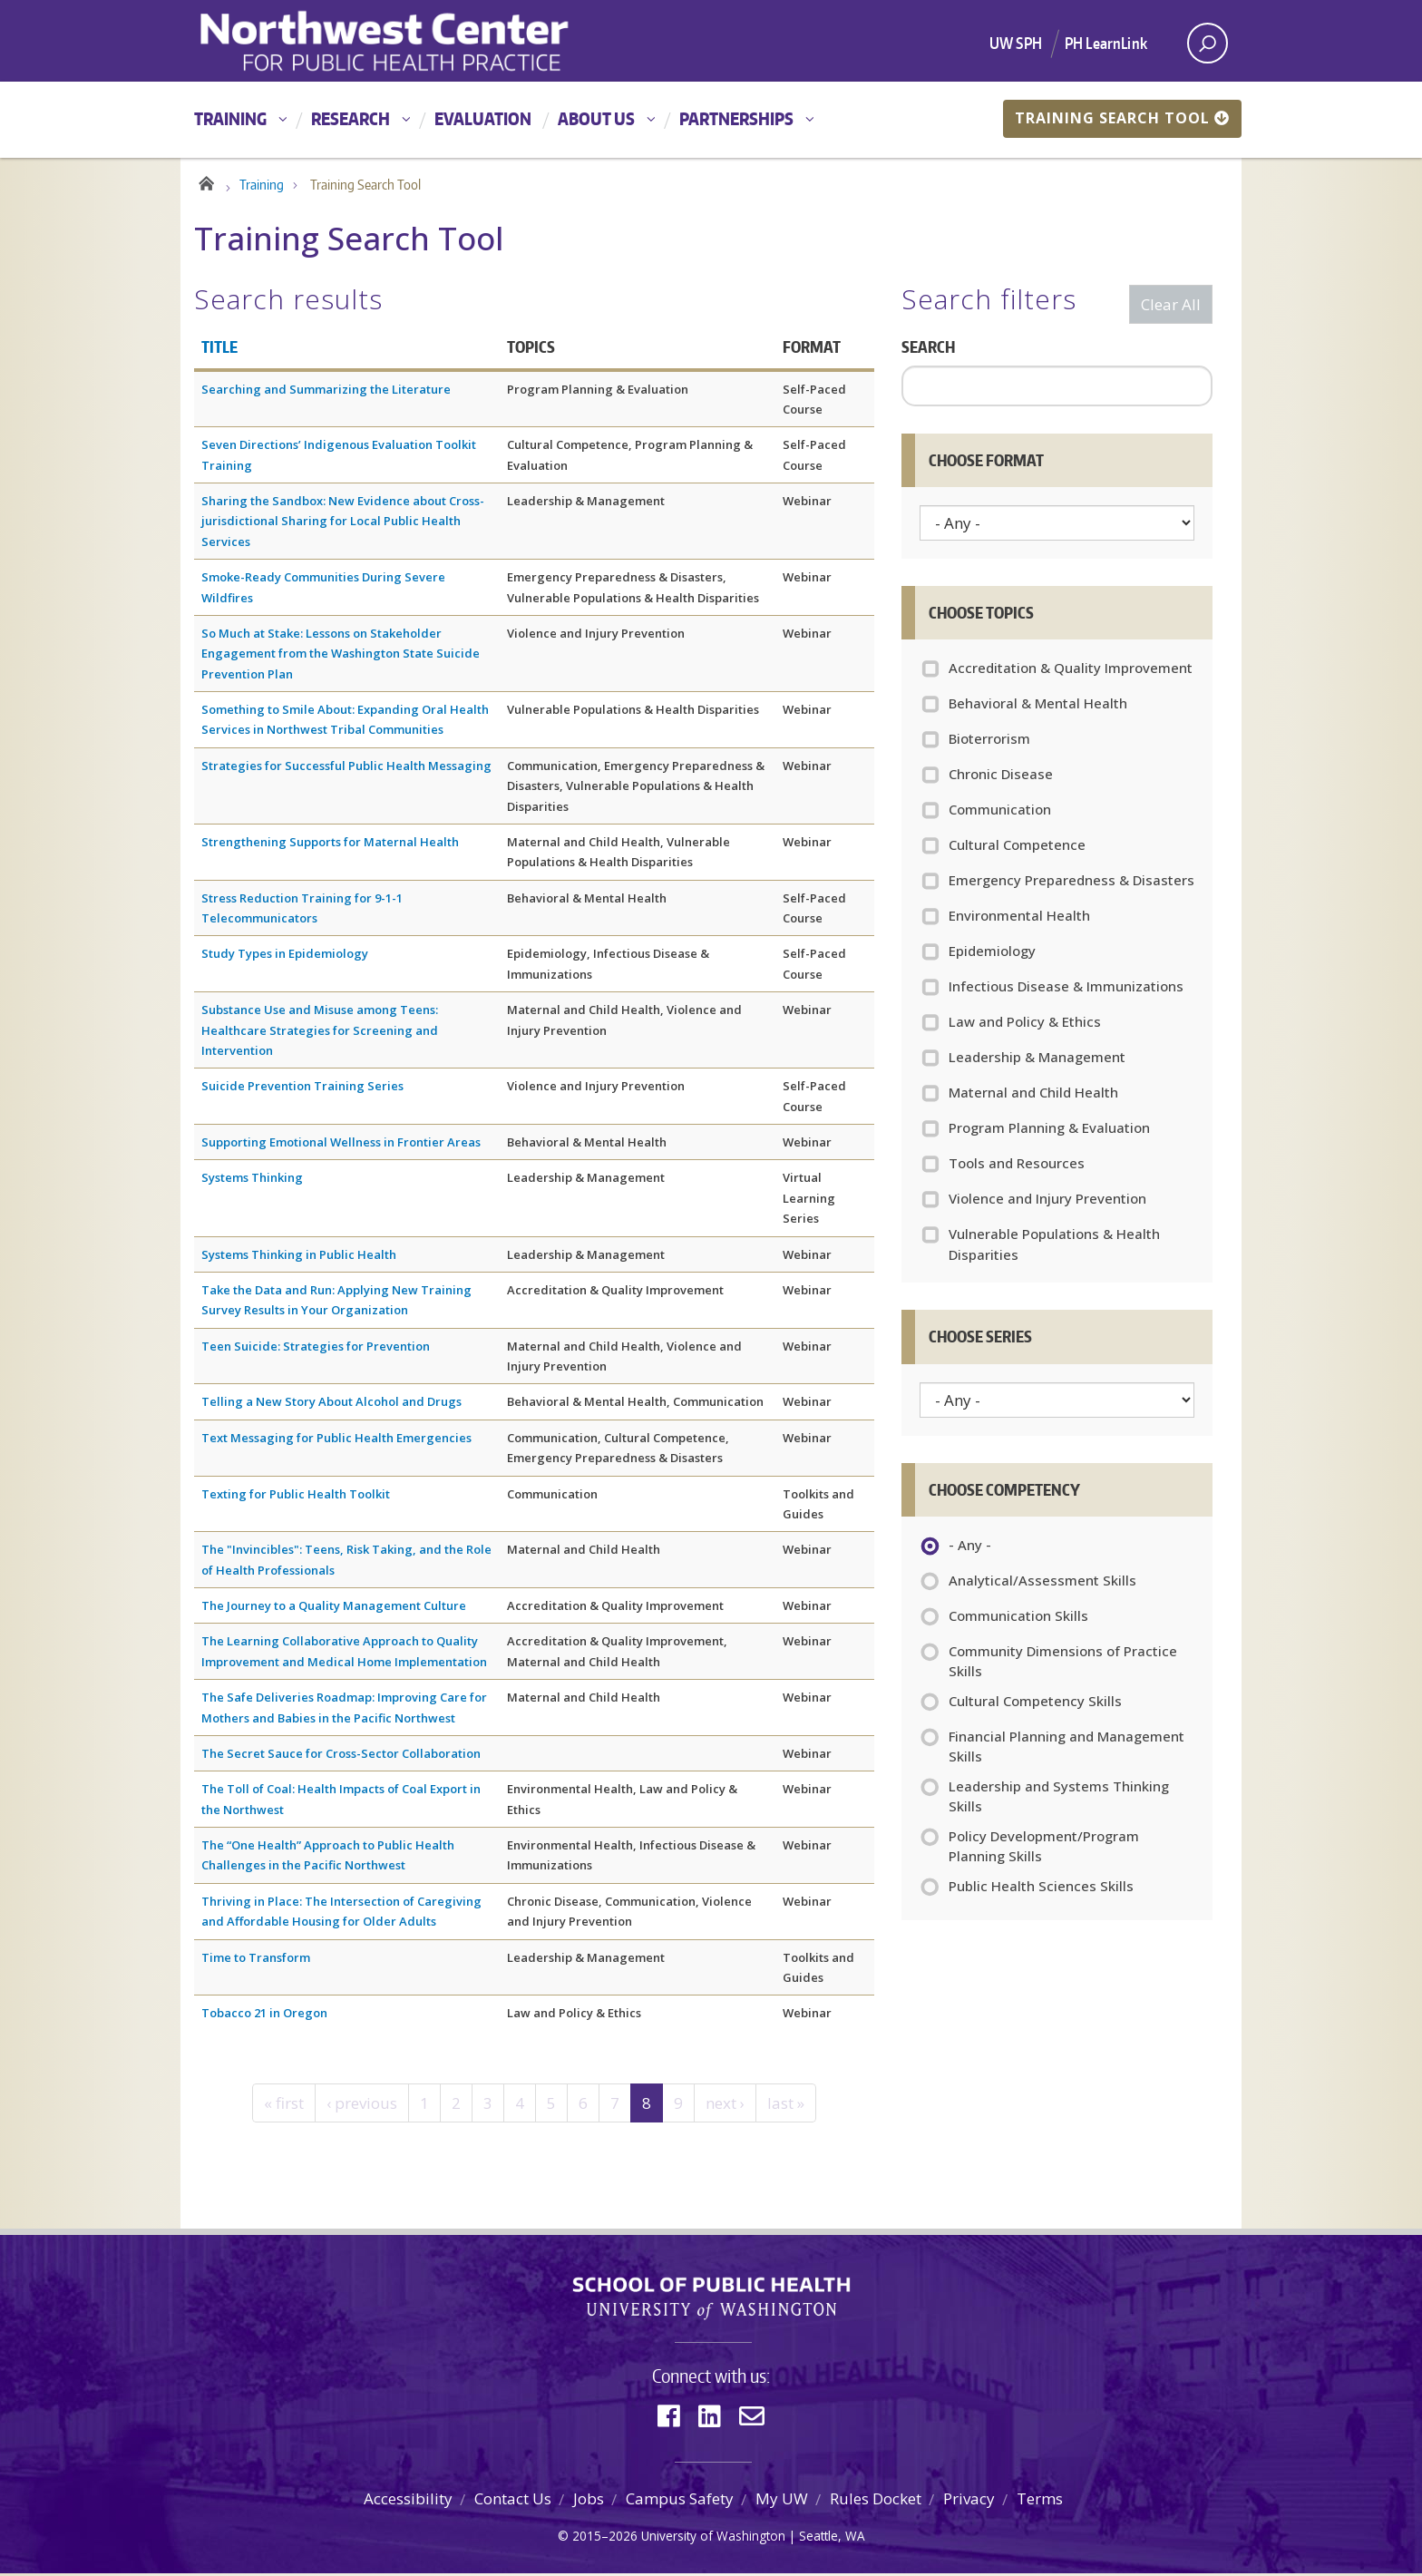 This screenshot has width=1422, height=2576. What do you see at coordinates (346, 768) in the screenshot?
I see `Strategies for Successful Public Health Messaging` at bounding box center [346, 768].